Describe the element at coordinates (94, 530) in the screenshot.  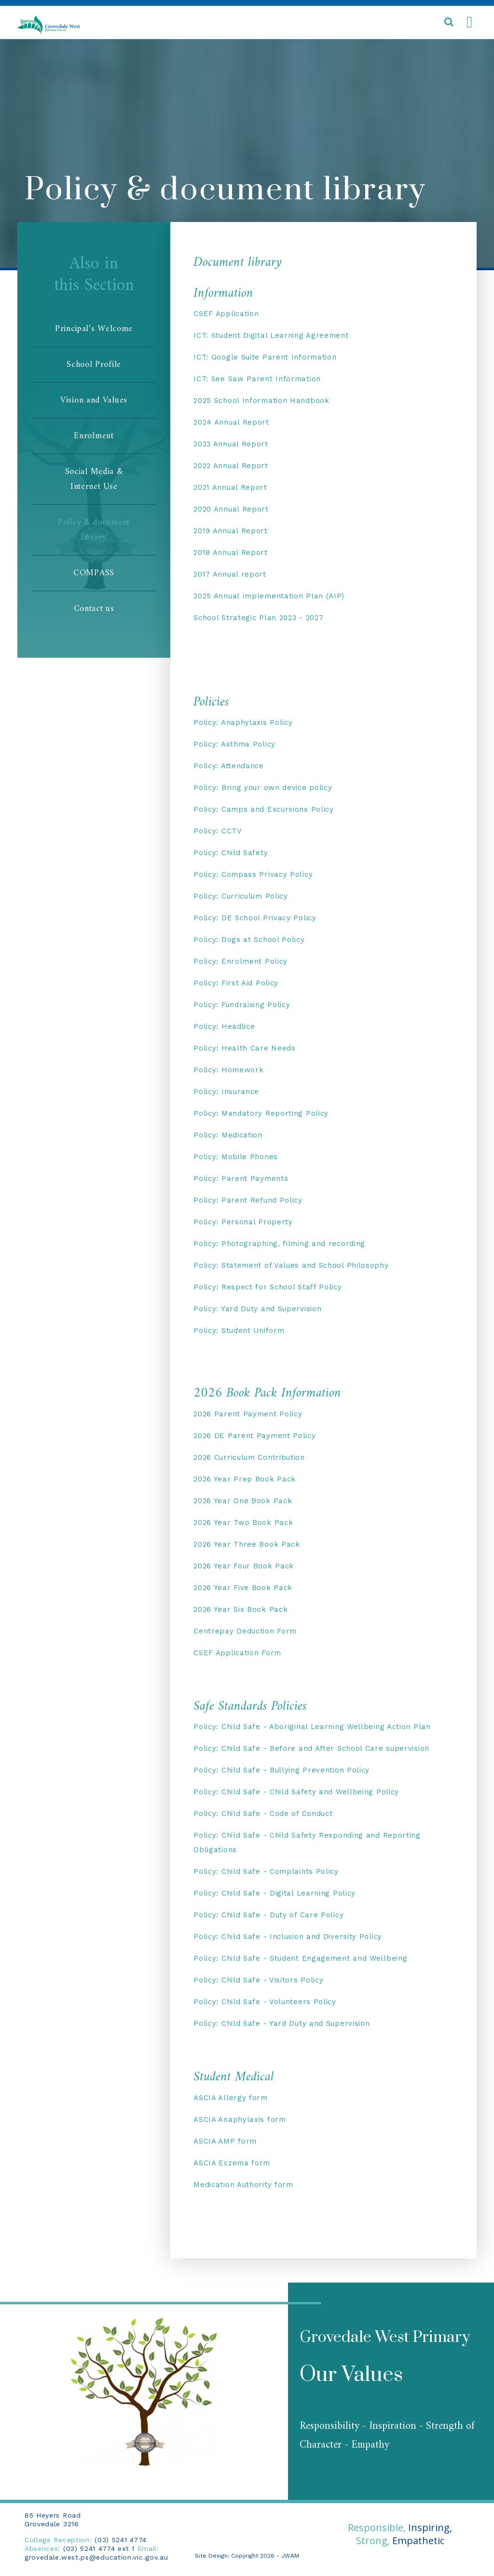
I see `Policy & document library` at that location.